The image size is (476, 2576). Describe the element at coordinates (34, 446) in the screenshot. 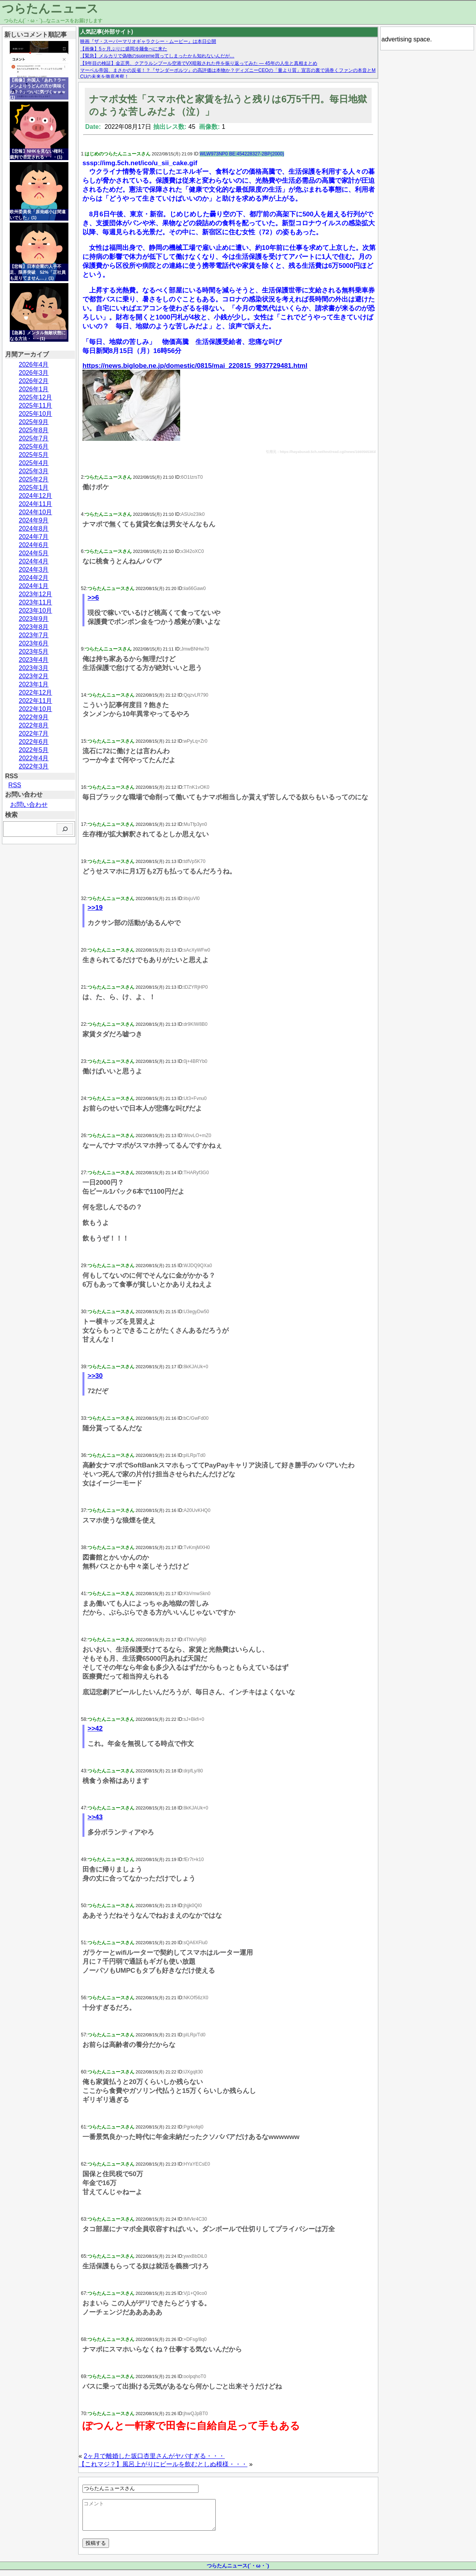

I see `2025年6月` at that location.